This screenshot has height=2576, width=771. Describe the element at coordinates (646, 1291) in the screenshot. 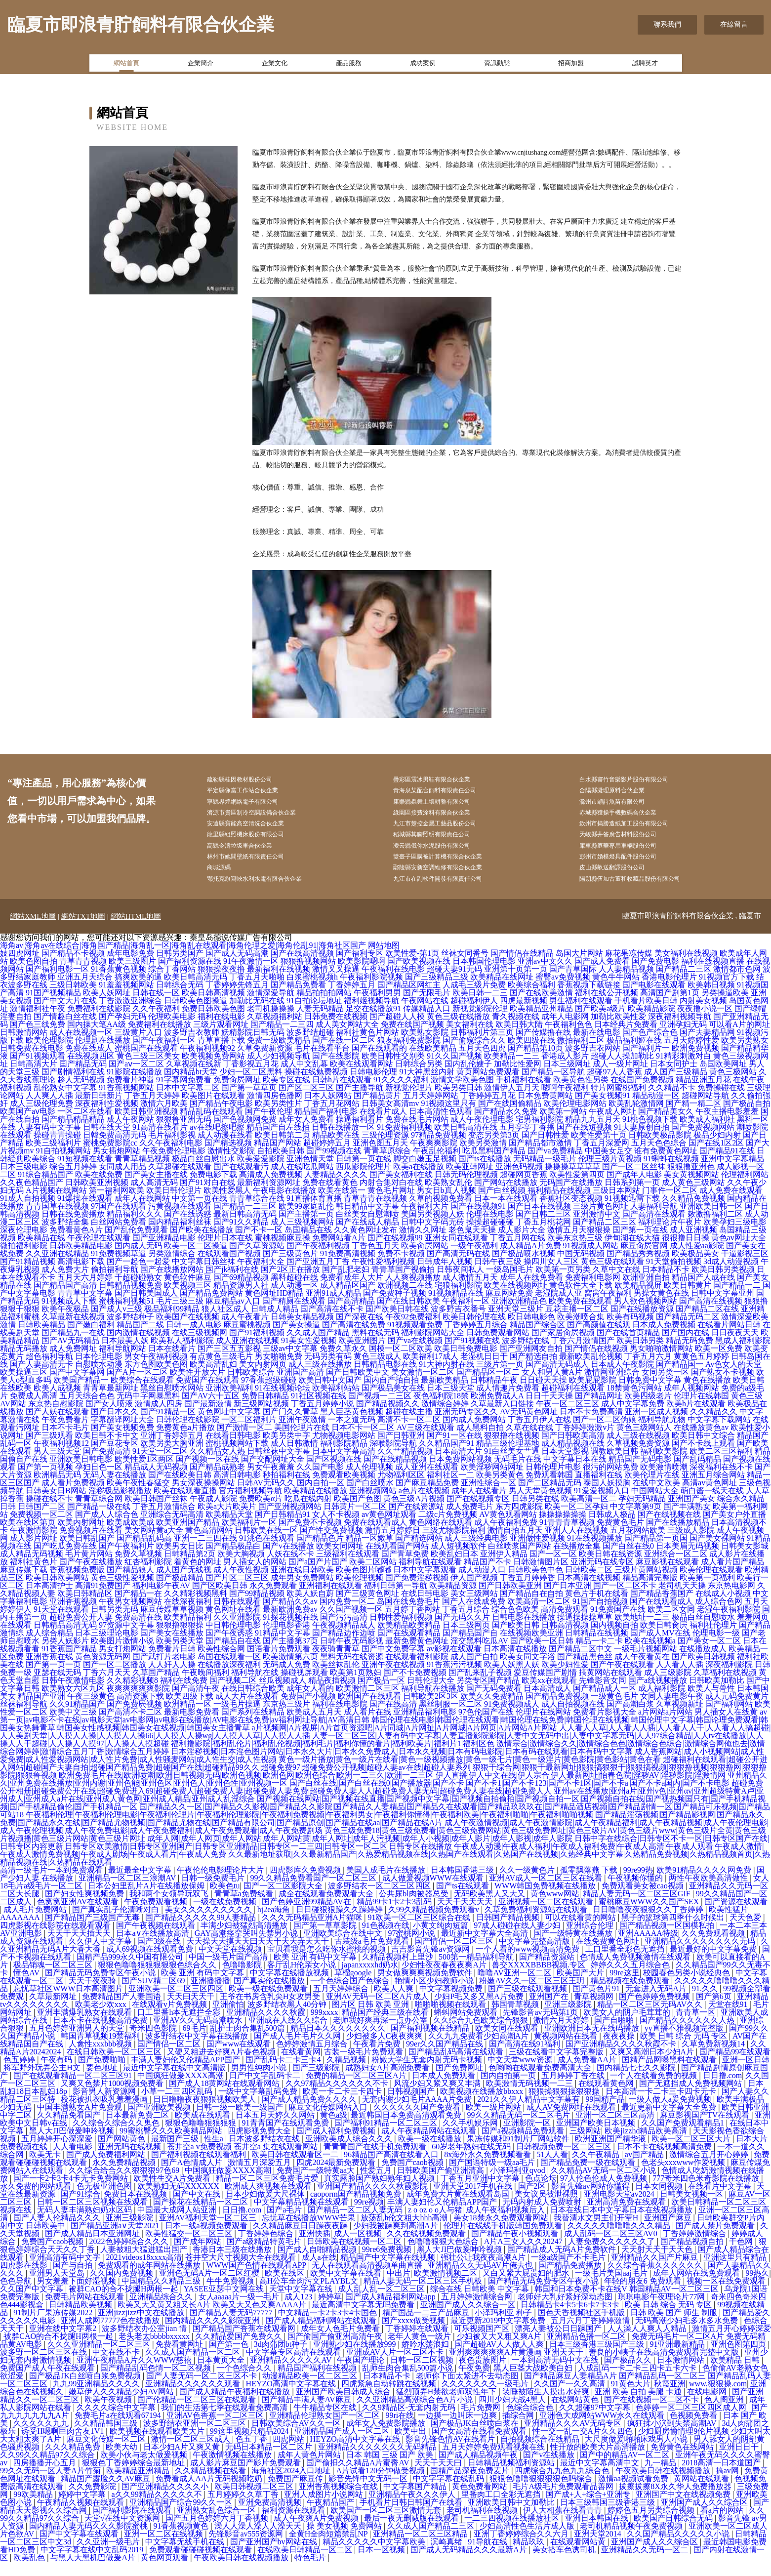

I see `欧洲亚洲自拍` at that location.